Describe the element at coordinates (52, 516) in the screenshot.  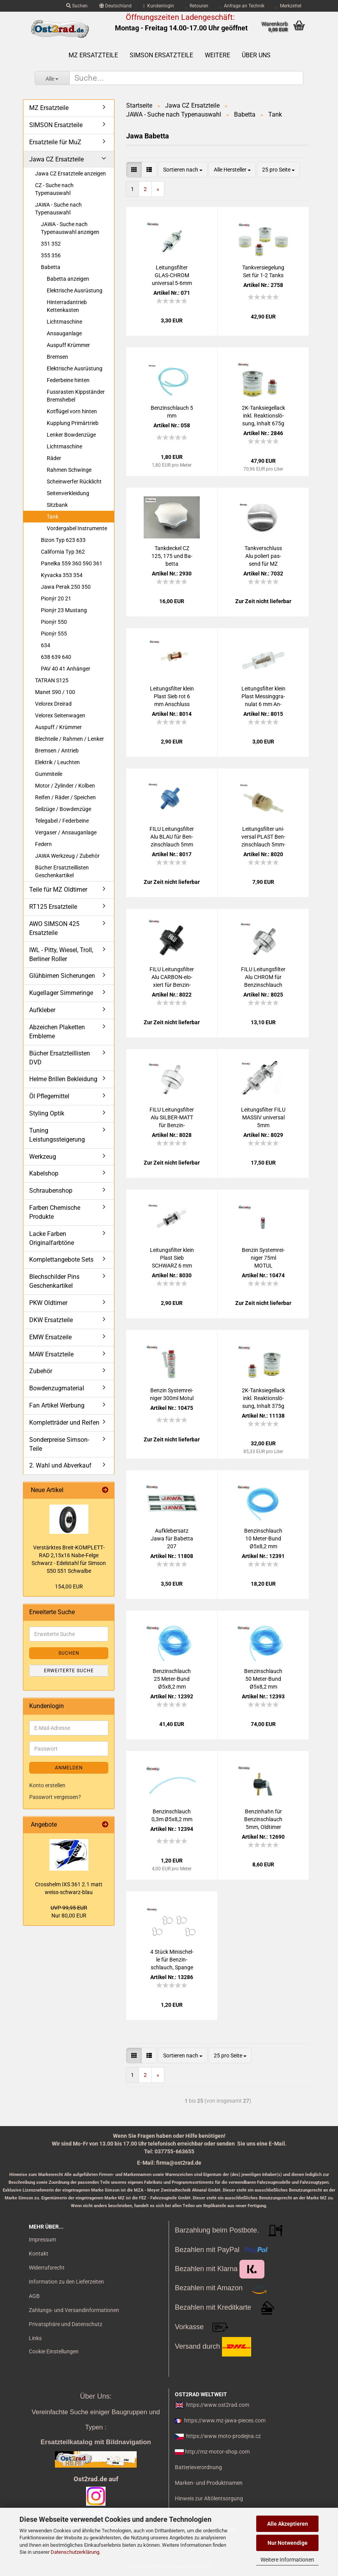
I see `Tank` at that location.